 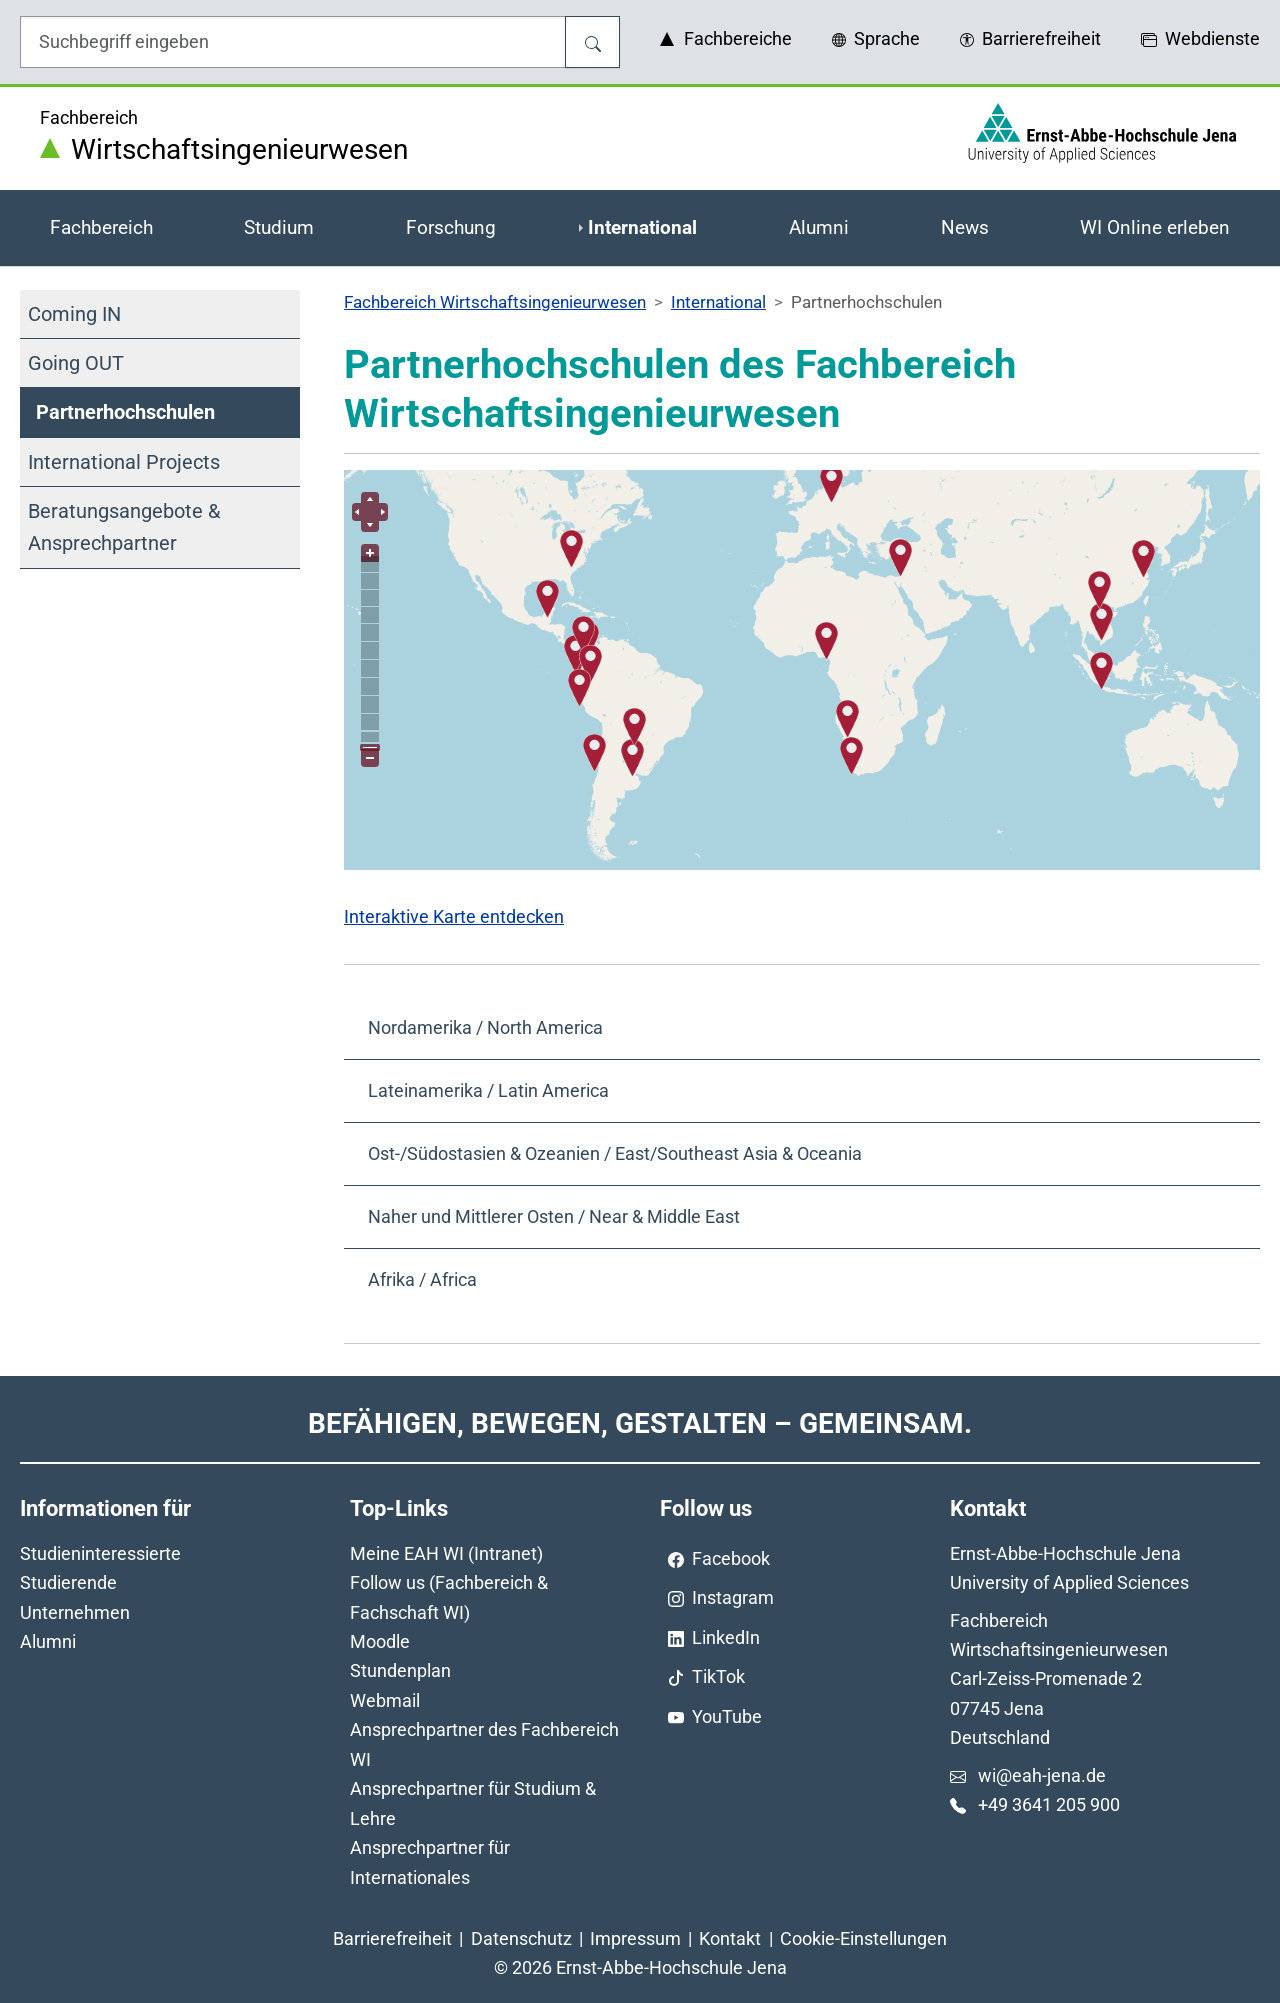 What do you see at coordinates (385, 1700) in the screenshot?
I see `Webmail` at bounding box center [385, 1700].